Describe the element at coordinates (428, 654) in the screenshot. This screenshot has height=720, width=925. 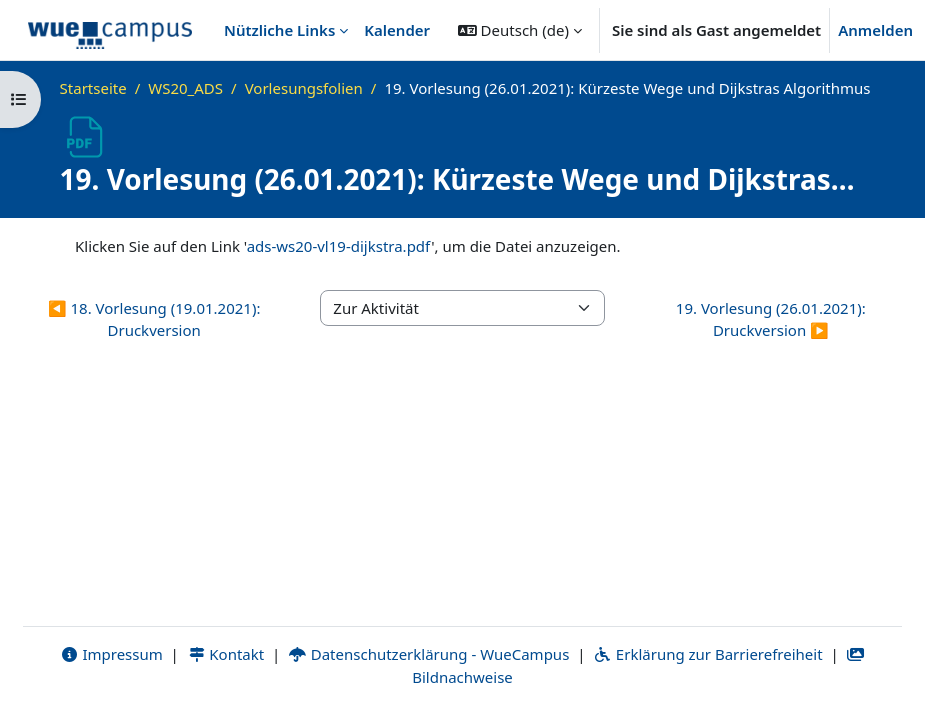
I see `Datenschutzerklärung - WueCampus` at that location.